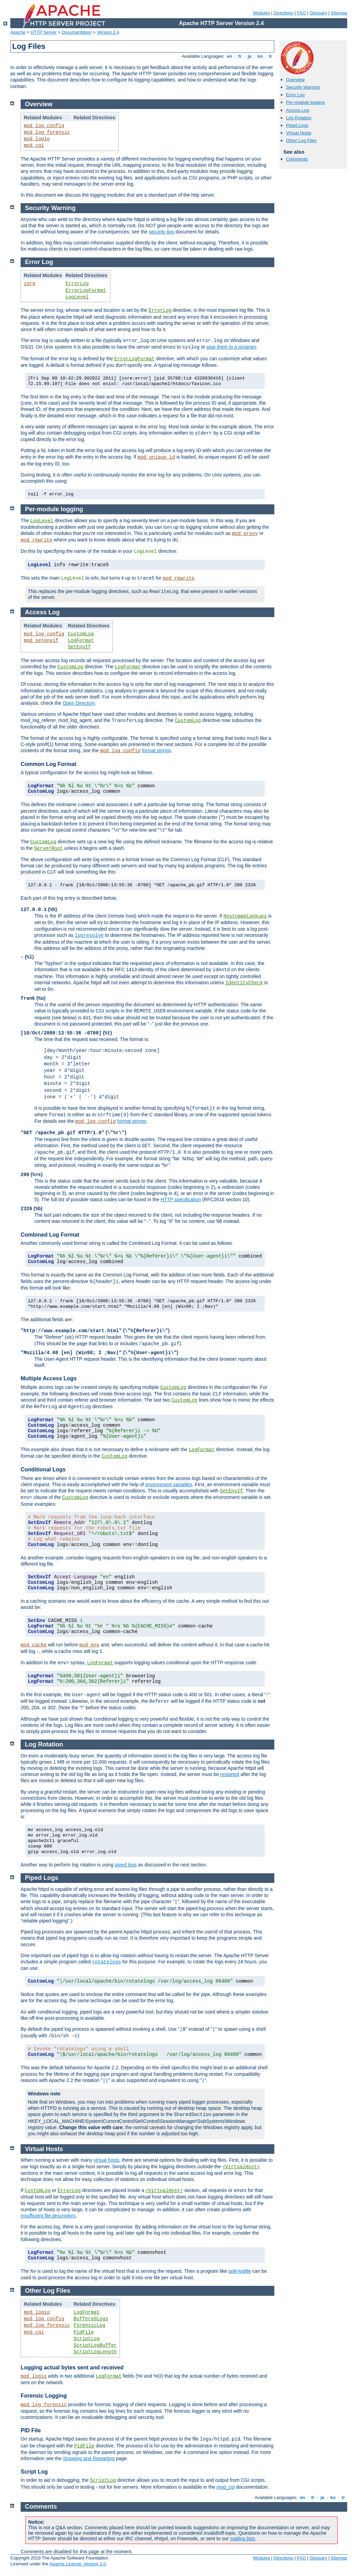 The width and height of the screenshot is (352, 2576). Describe the element at coordinates (244, 983) in the screenshot. I see `IdentityCheck` at that location.